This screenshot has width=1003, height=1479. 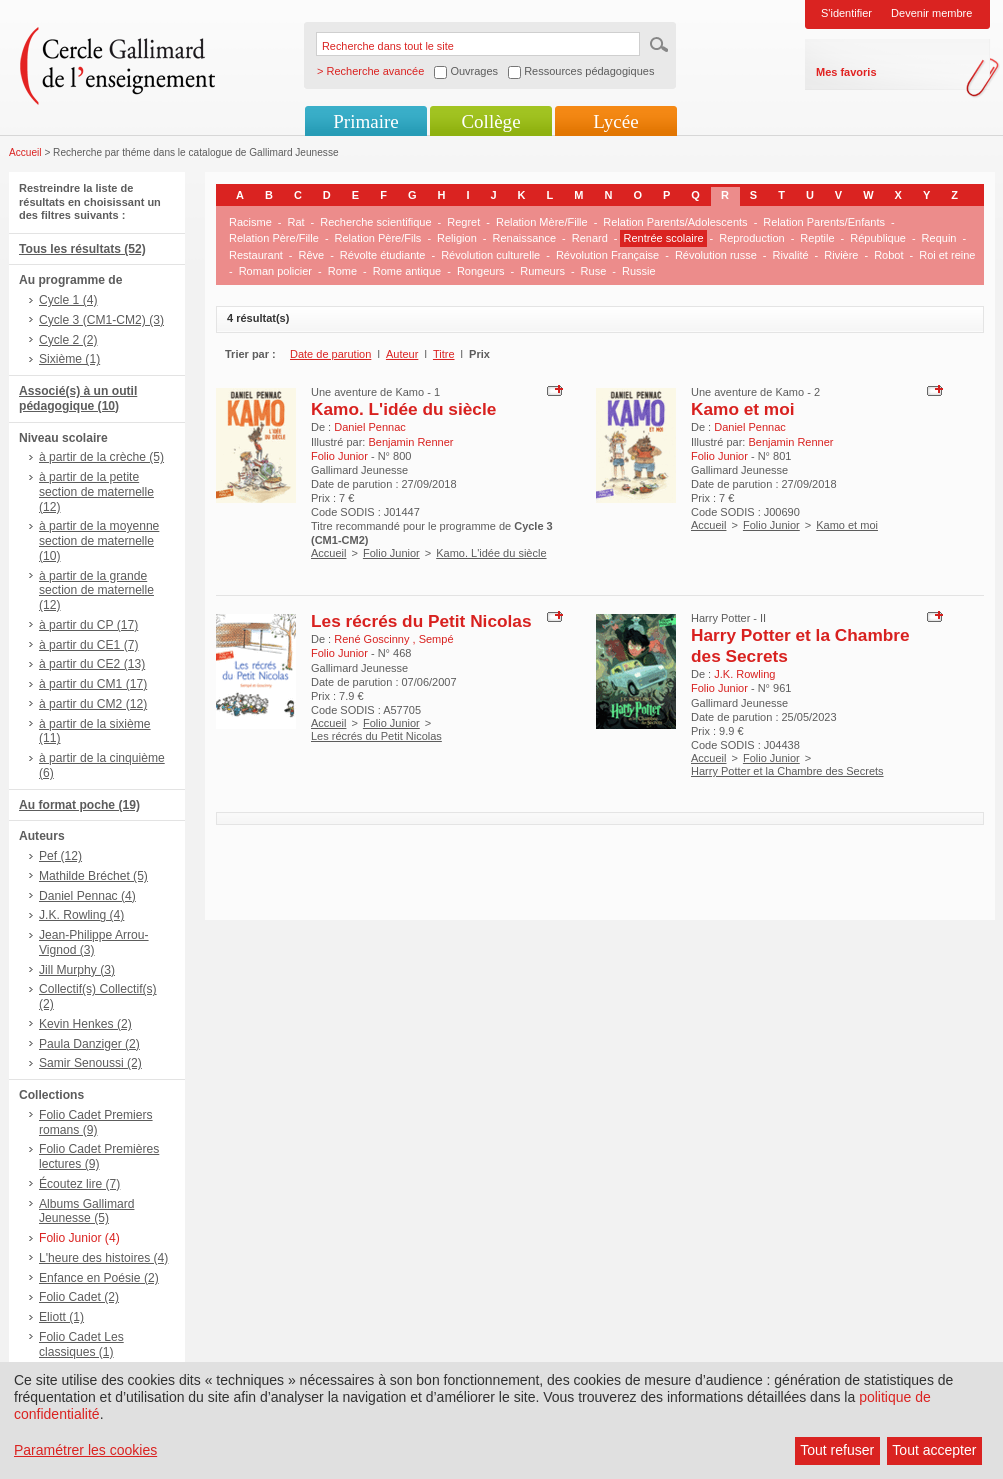 I want to click on Révolution culturelle, so click(x=490, y=255).